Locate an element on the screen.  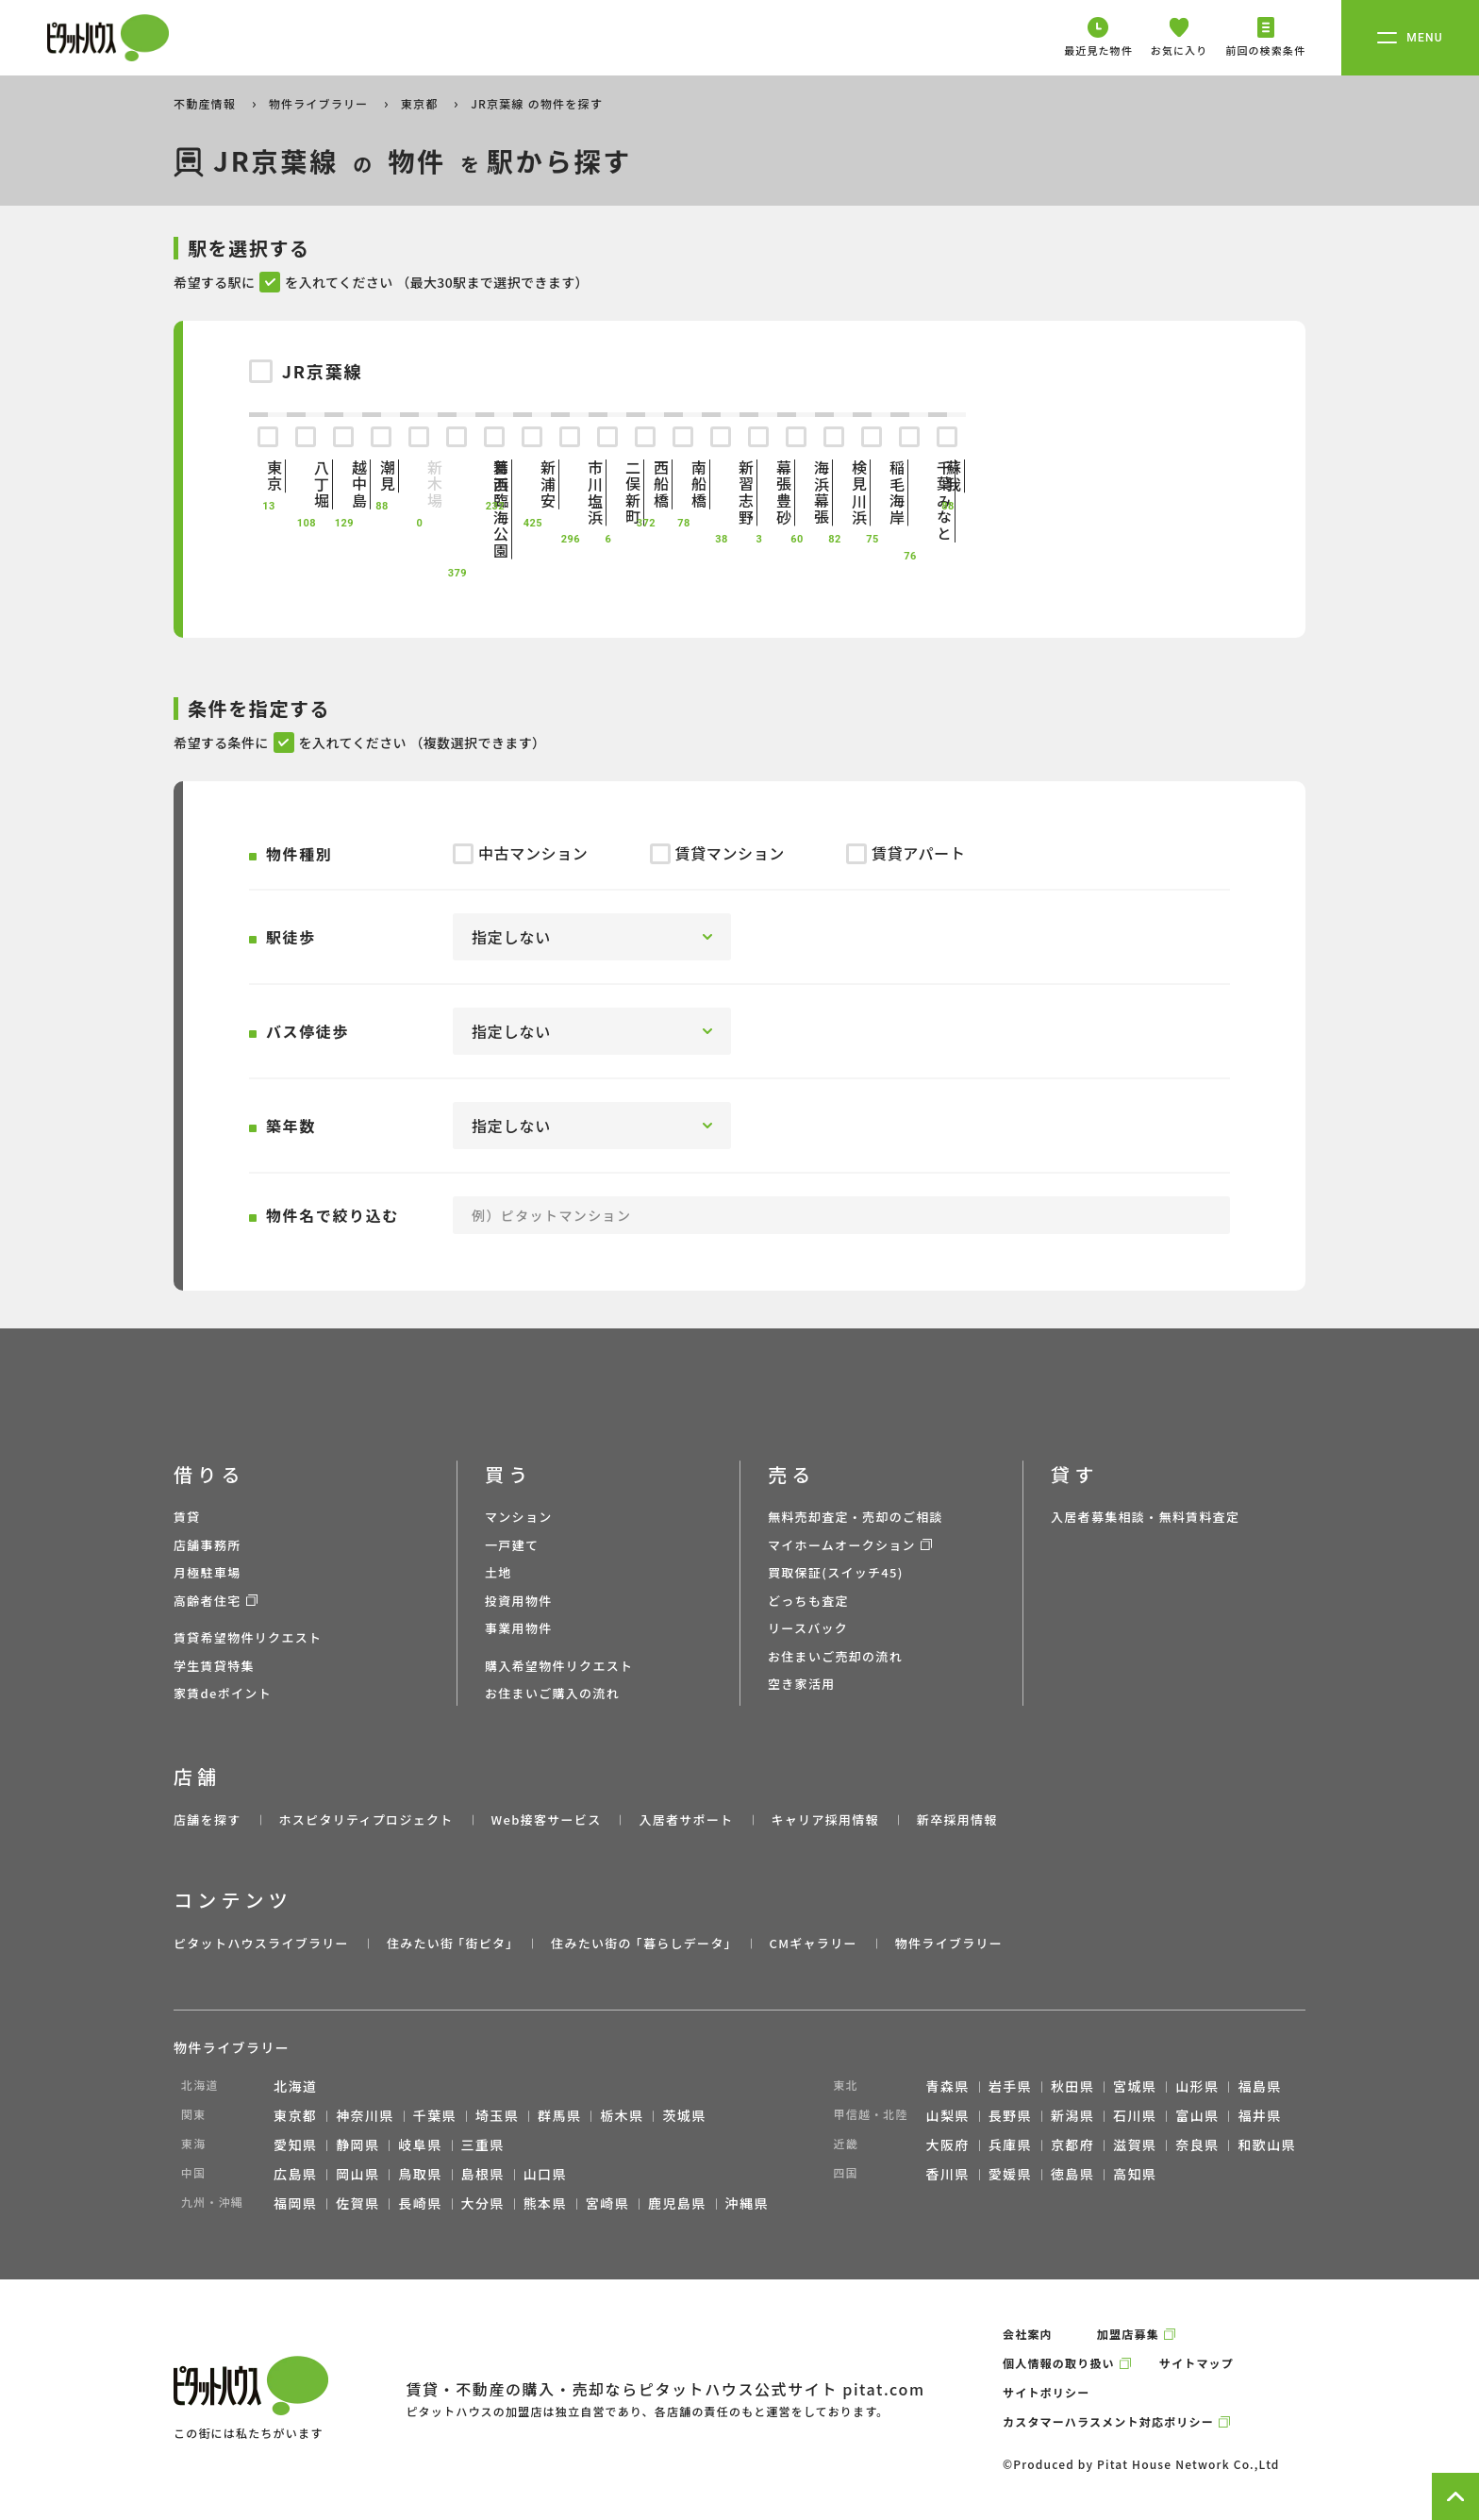
栃木県 is located at coordinates (621, 2115).